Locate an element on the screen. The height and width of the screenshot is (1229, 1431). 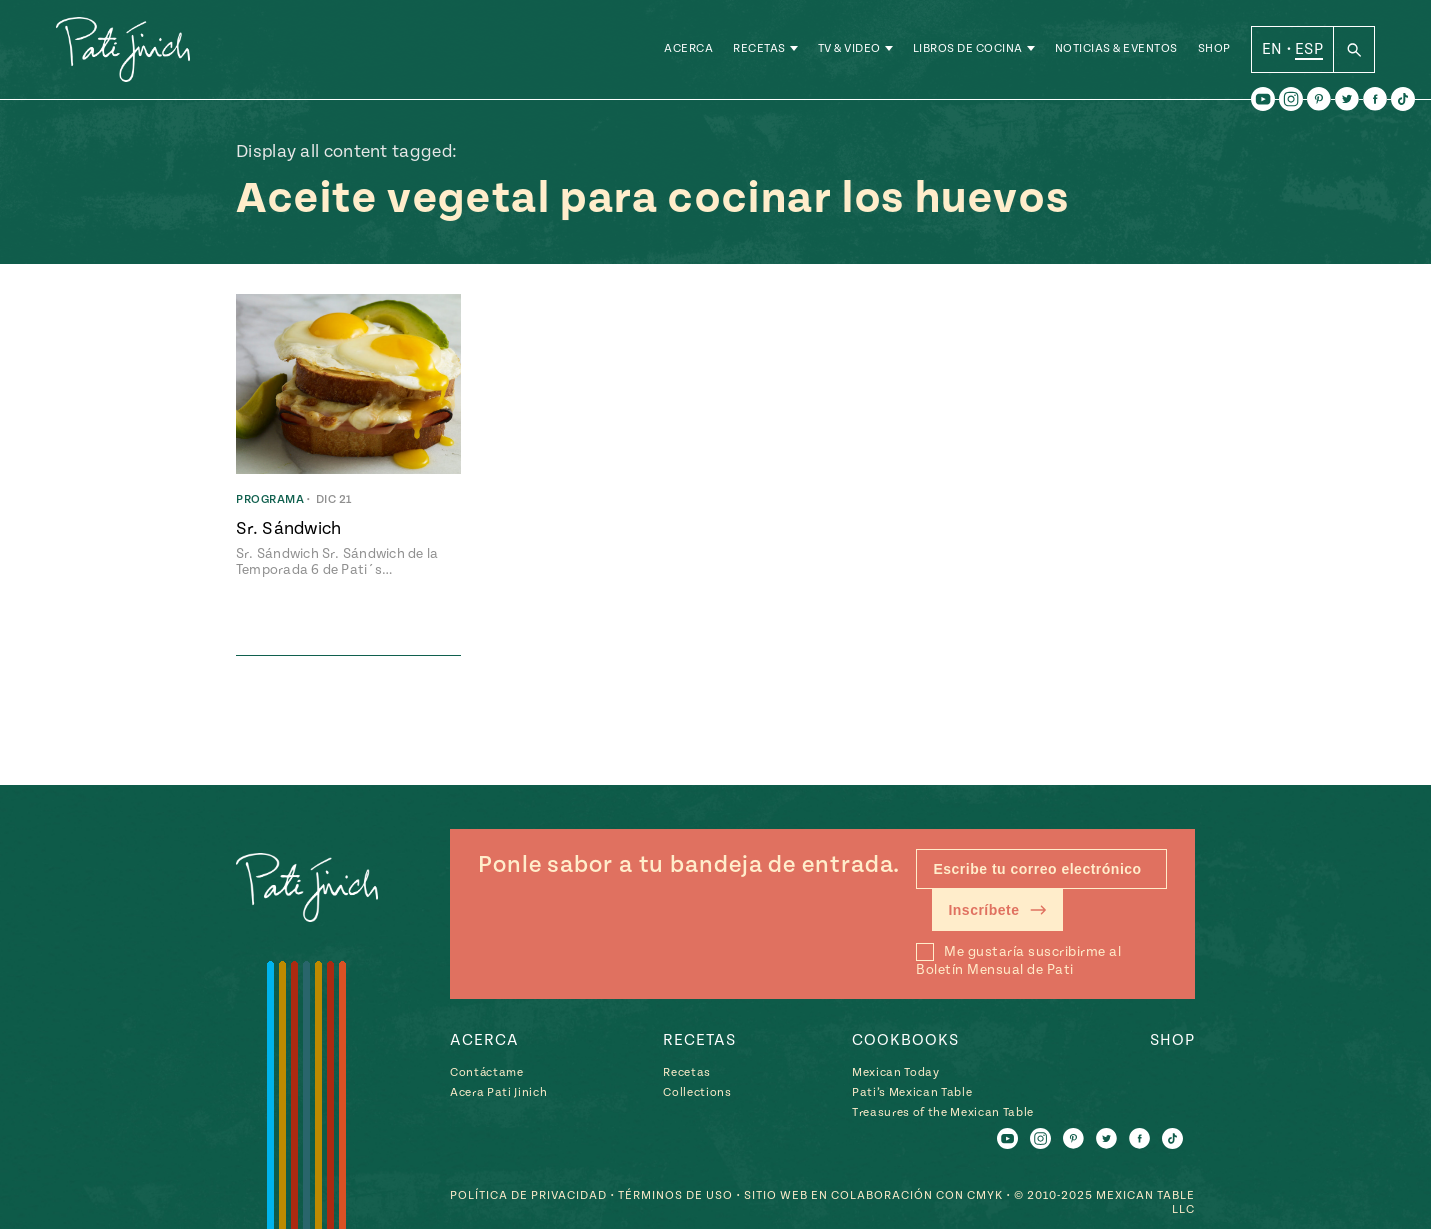
Política de Privacidad is located at coordinates (528, 1195).